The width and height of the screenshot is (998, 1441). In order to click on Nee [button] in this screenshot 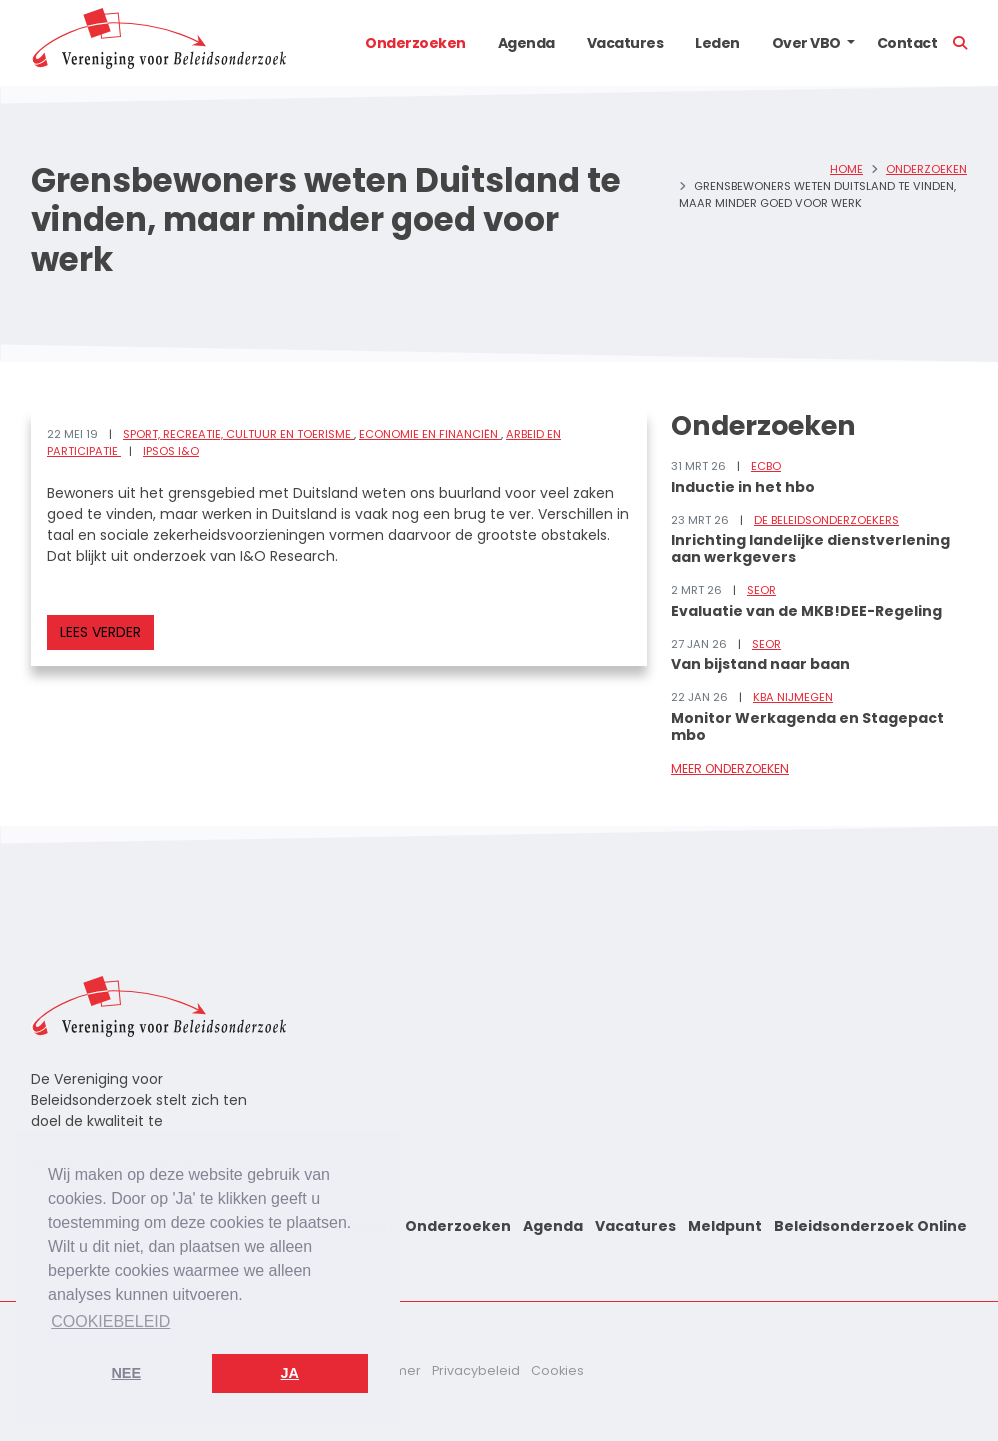, I will do `click(126, 1373)`.